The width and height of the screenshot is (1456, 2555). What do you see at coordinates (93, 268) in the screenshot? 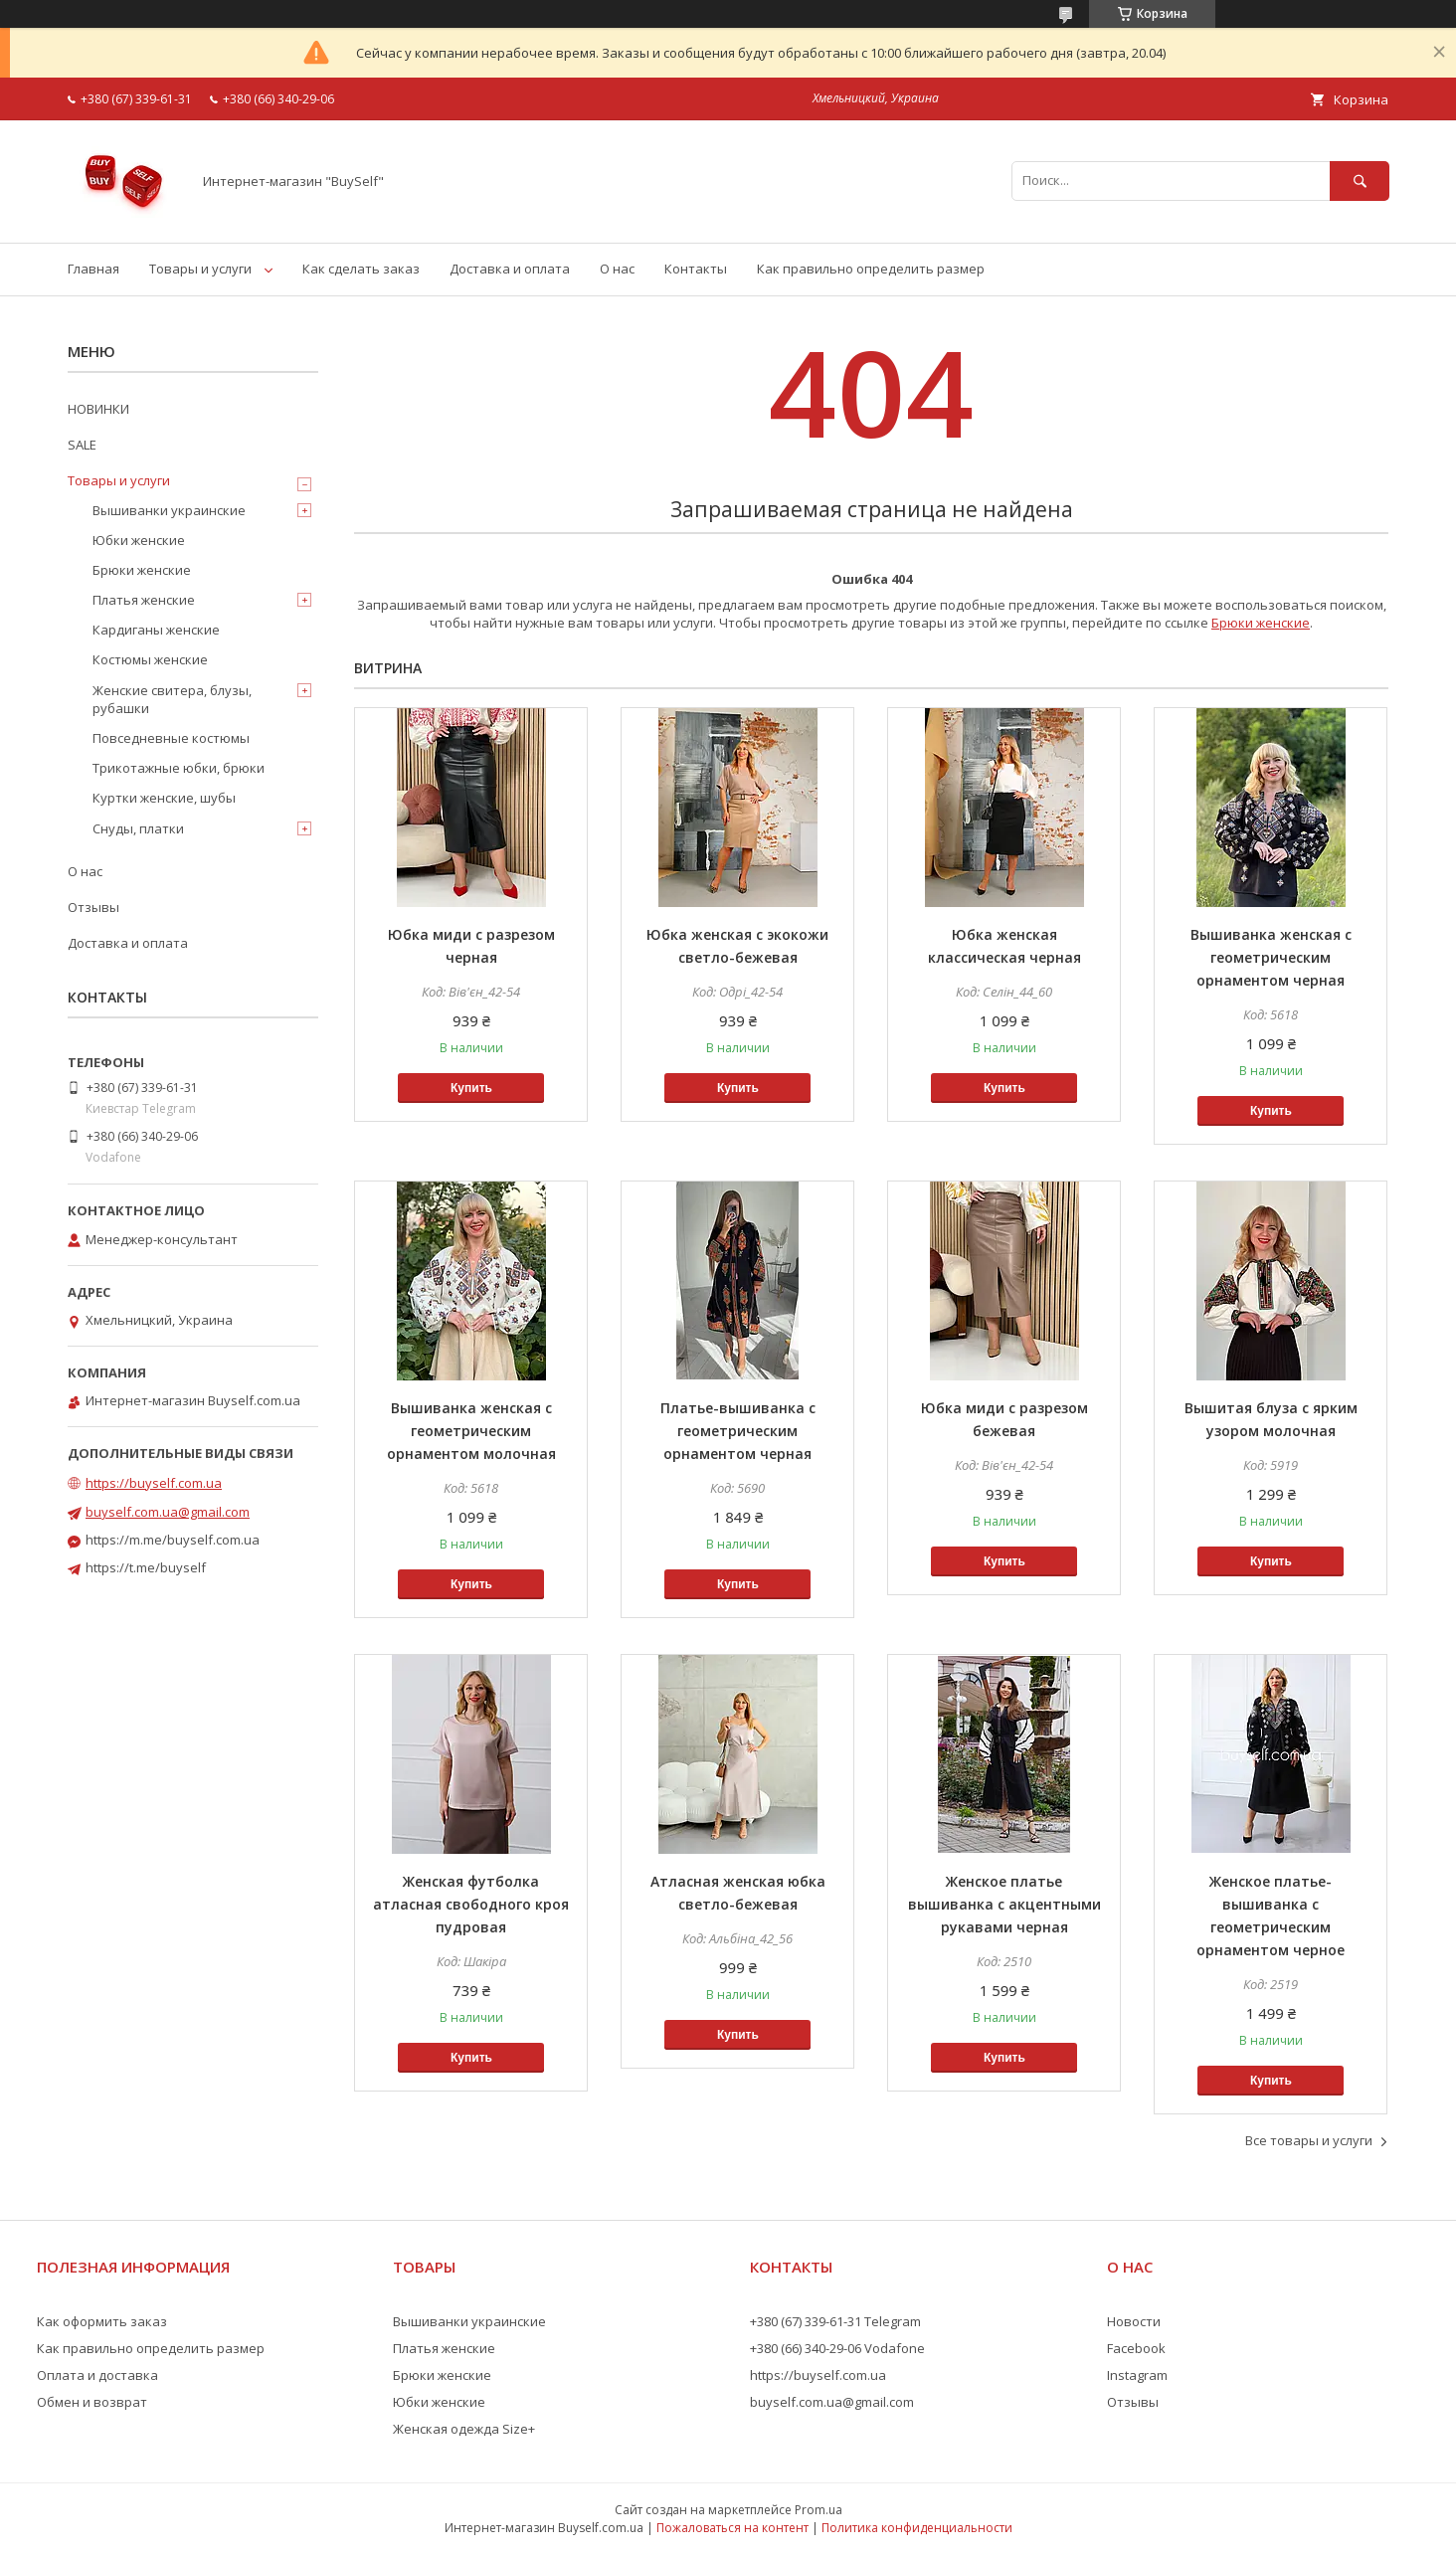
I see `Главная` at bounding box center [93, 268].